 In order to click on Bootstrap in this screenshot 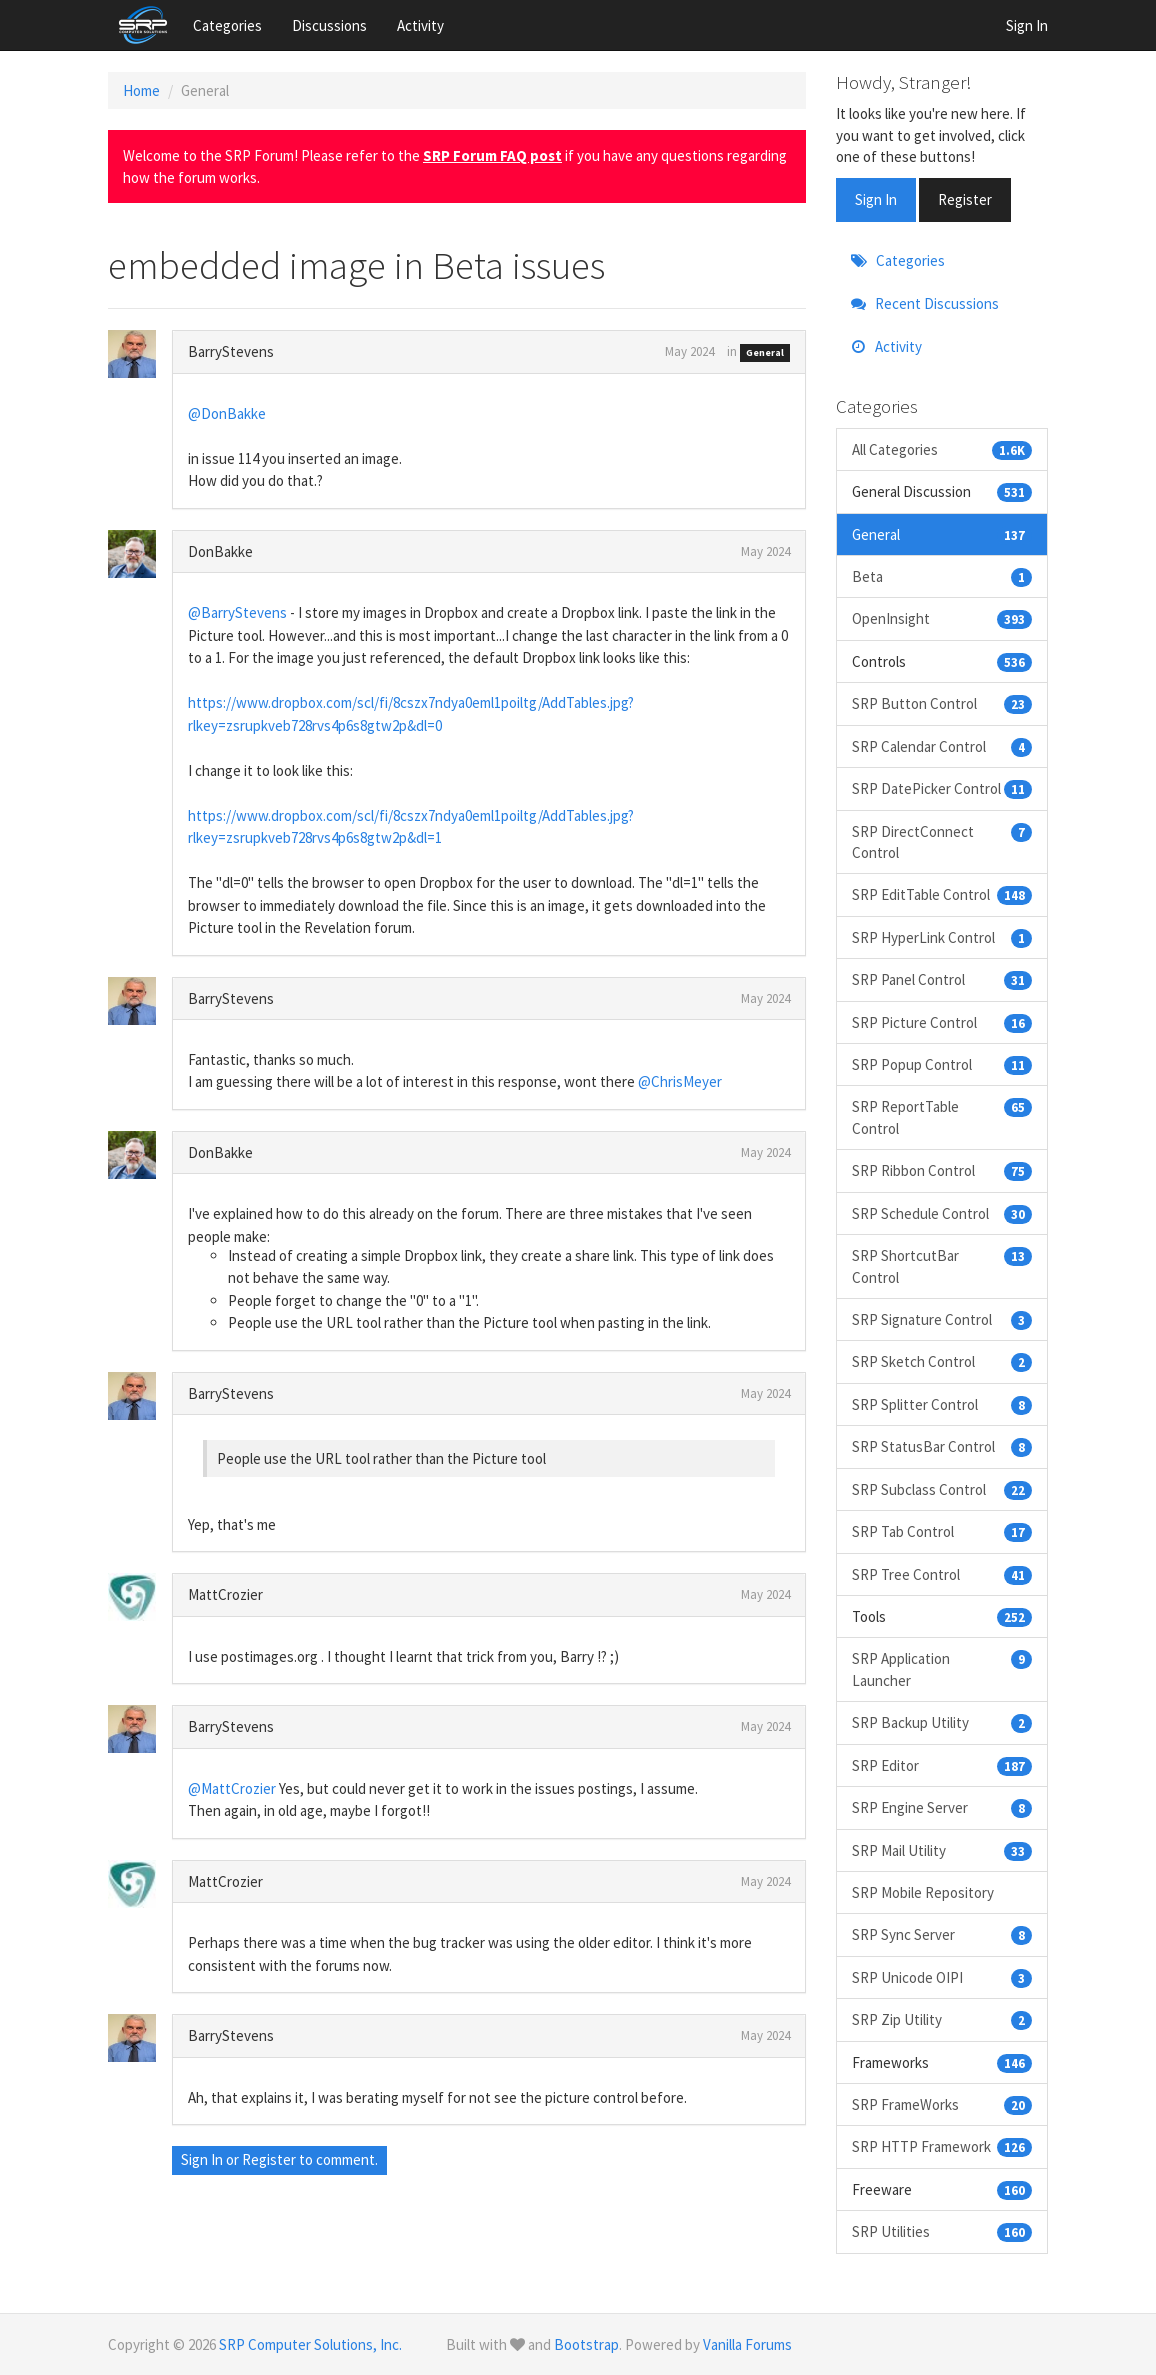, I will do `click(586, 2344)`.